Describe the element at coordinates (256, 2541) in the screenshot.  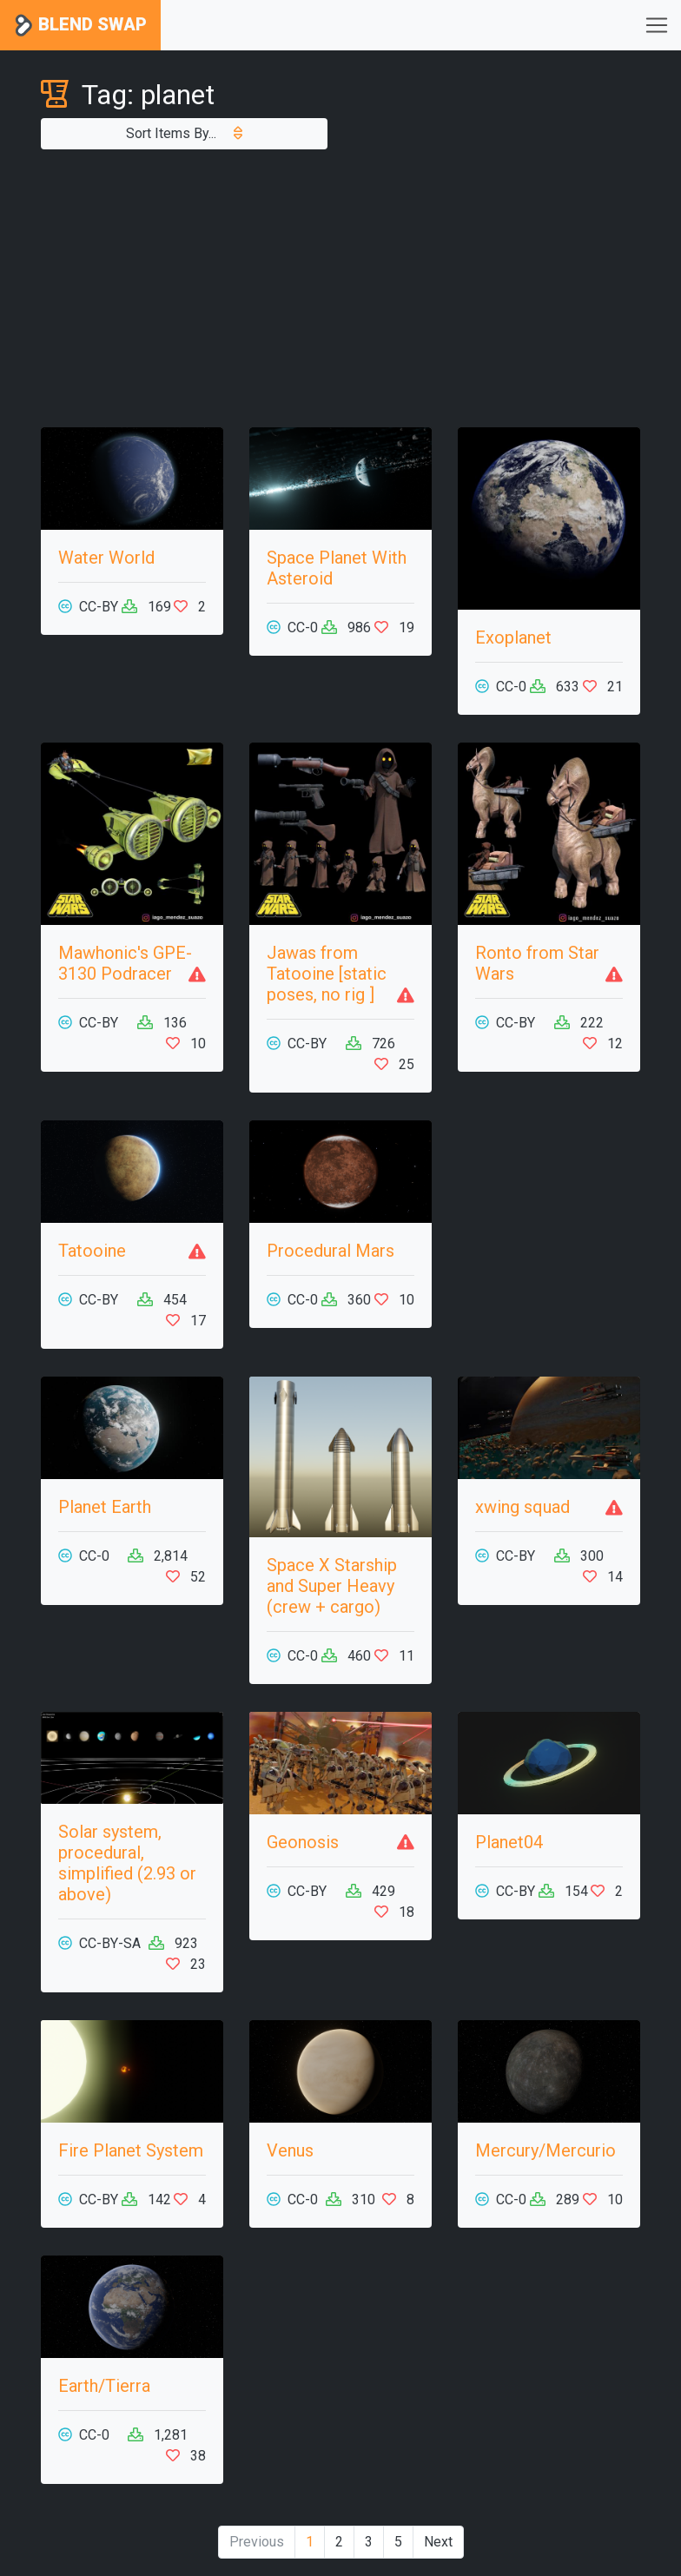
I see `Previous` at that location.